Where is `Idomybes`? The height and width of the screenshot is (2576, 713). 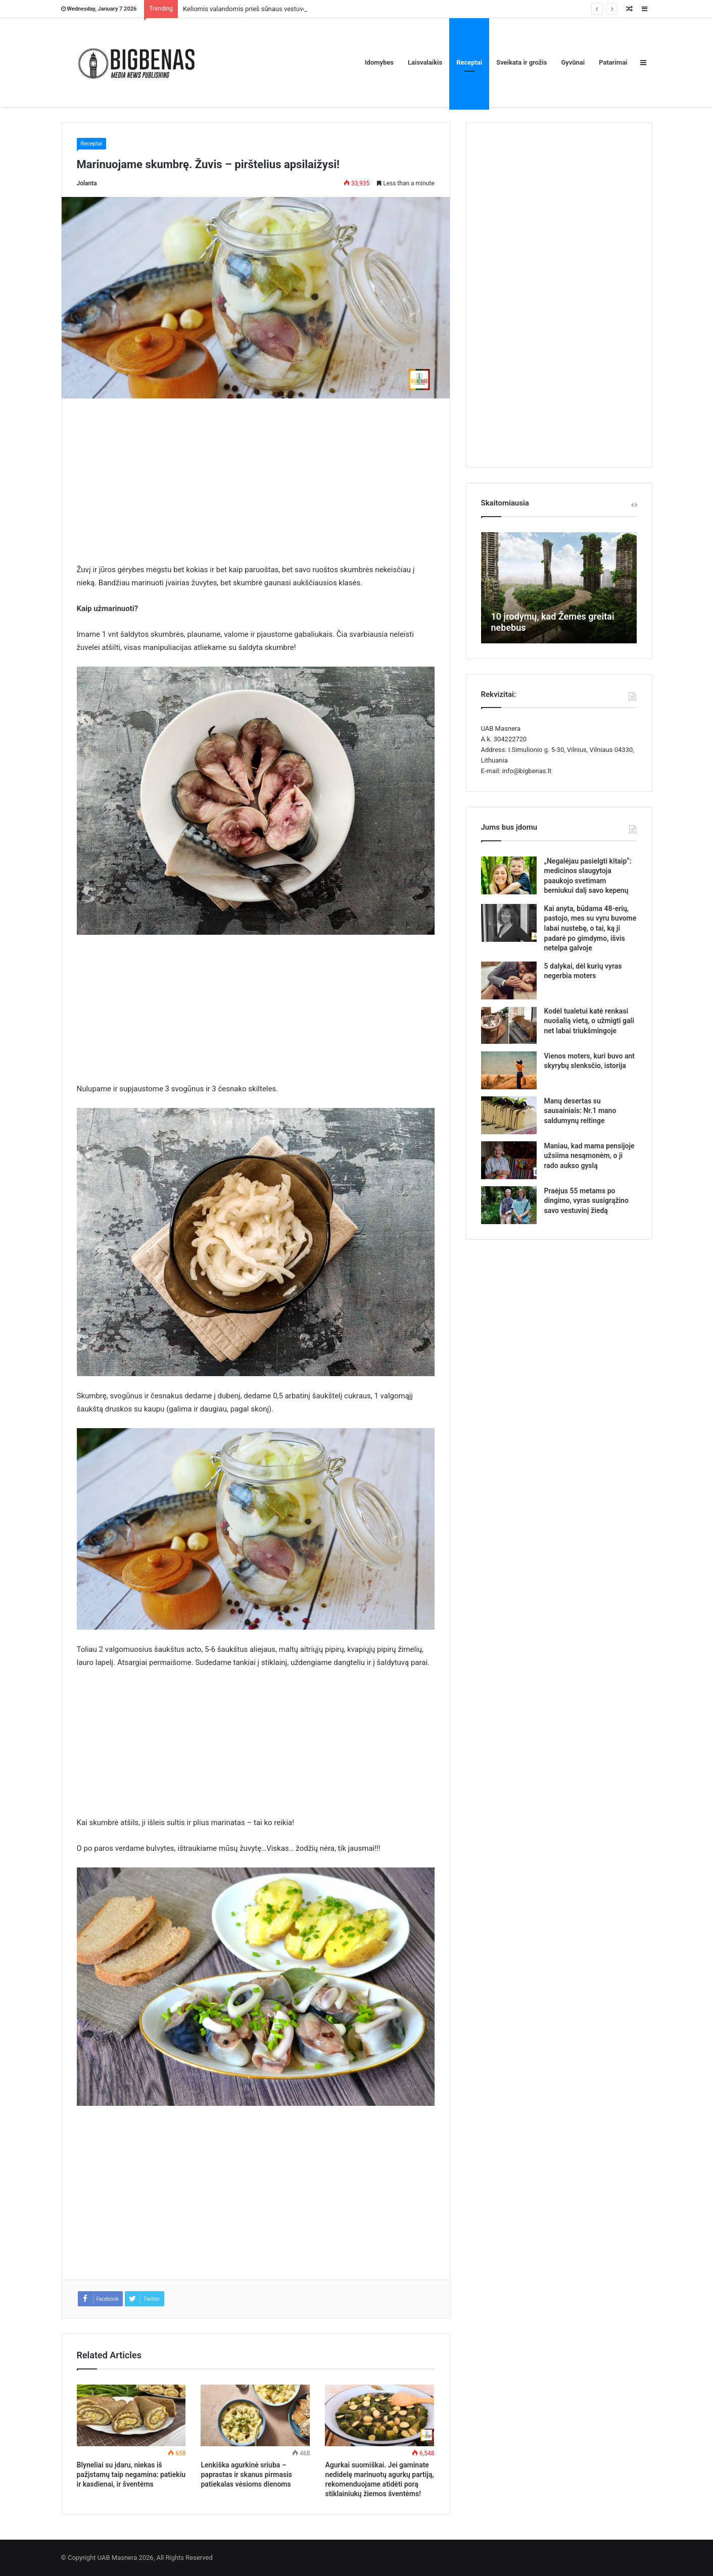 Idomybes is located at coordinates (379, 62).